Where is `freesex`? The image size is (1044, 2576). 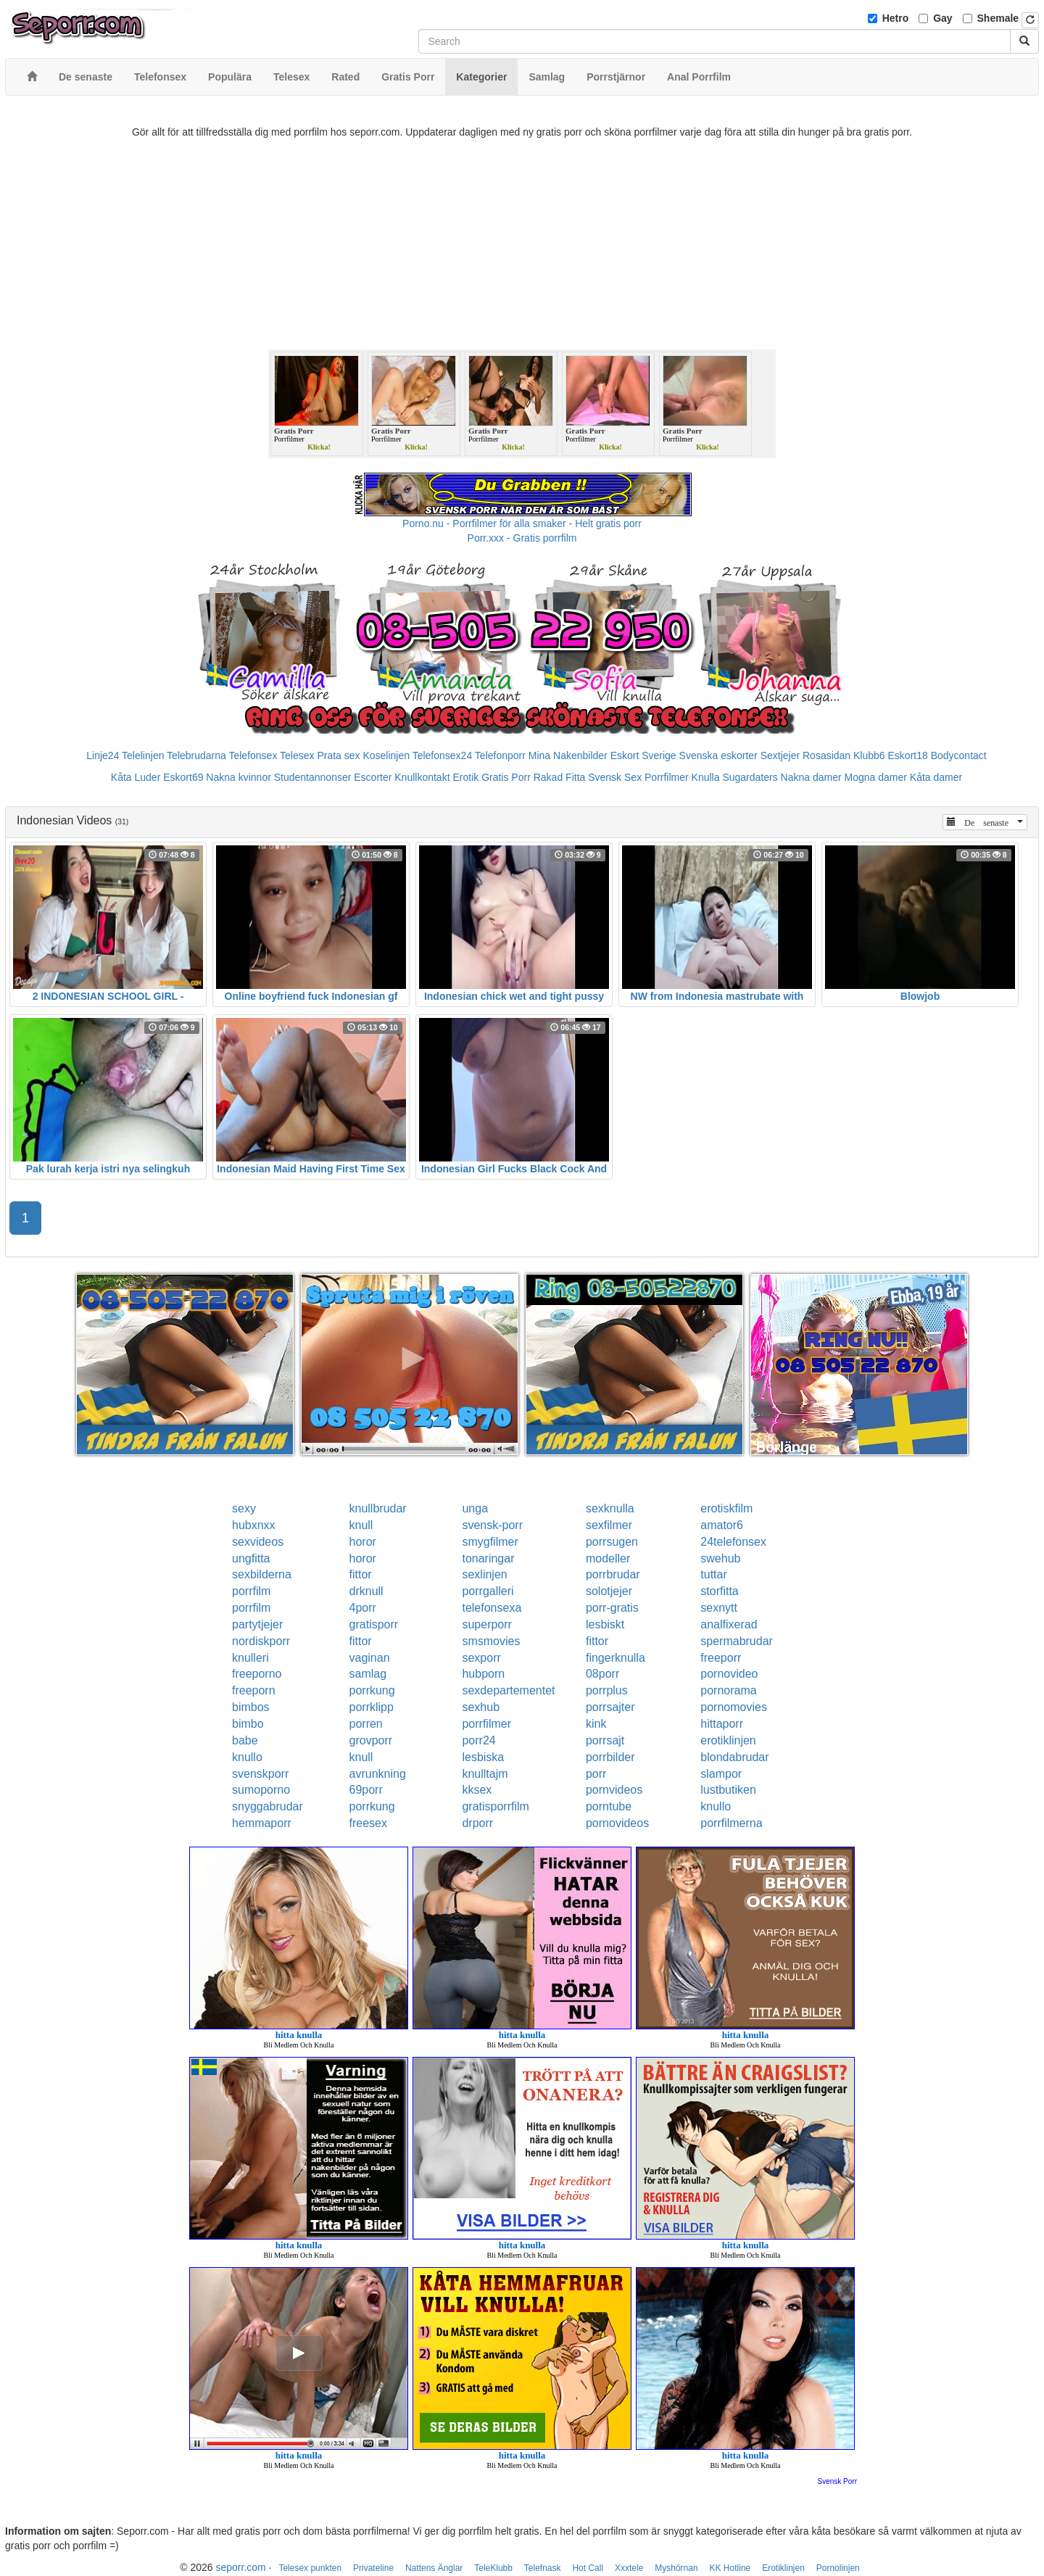 freesex is located at coordinates (368, 1823).